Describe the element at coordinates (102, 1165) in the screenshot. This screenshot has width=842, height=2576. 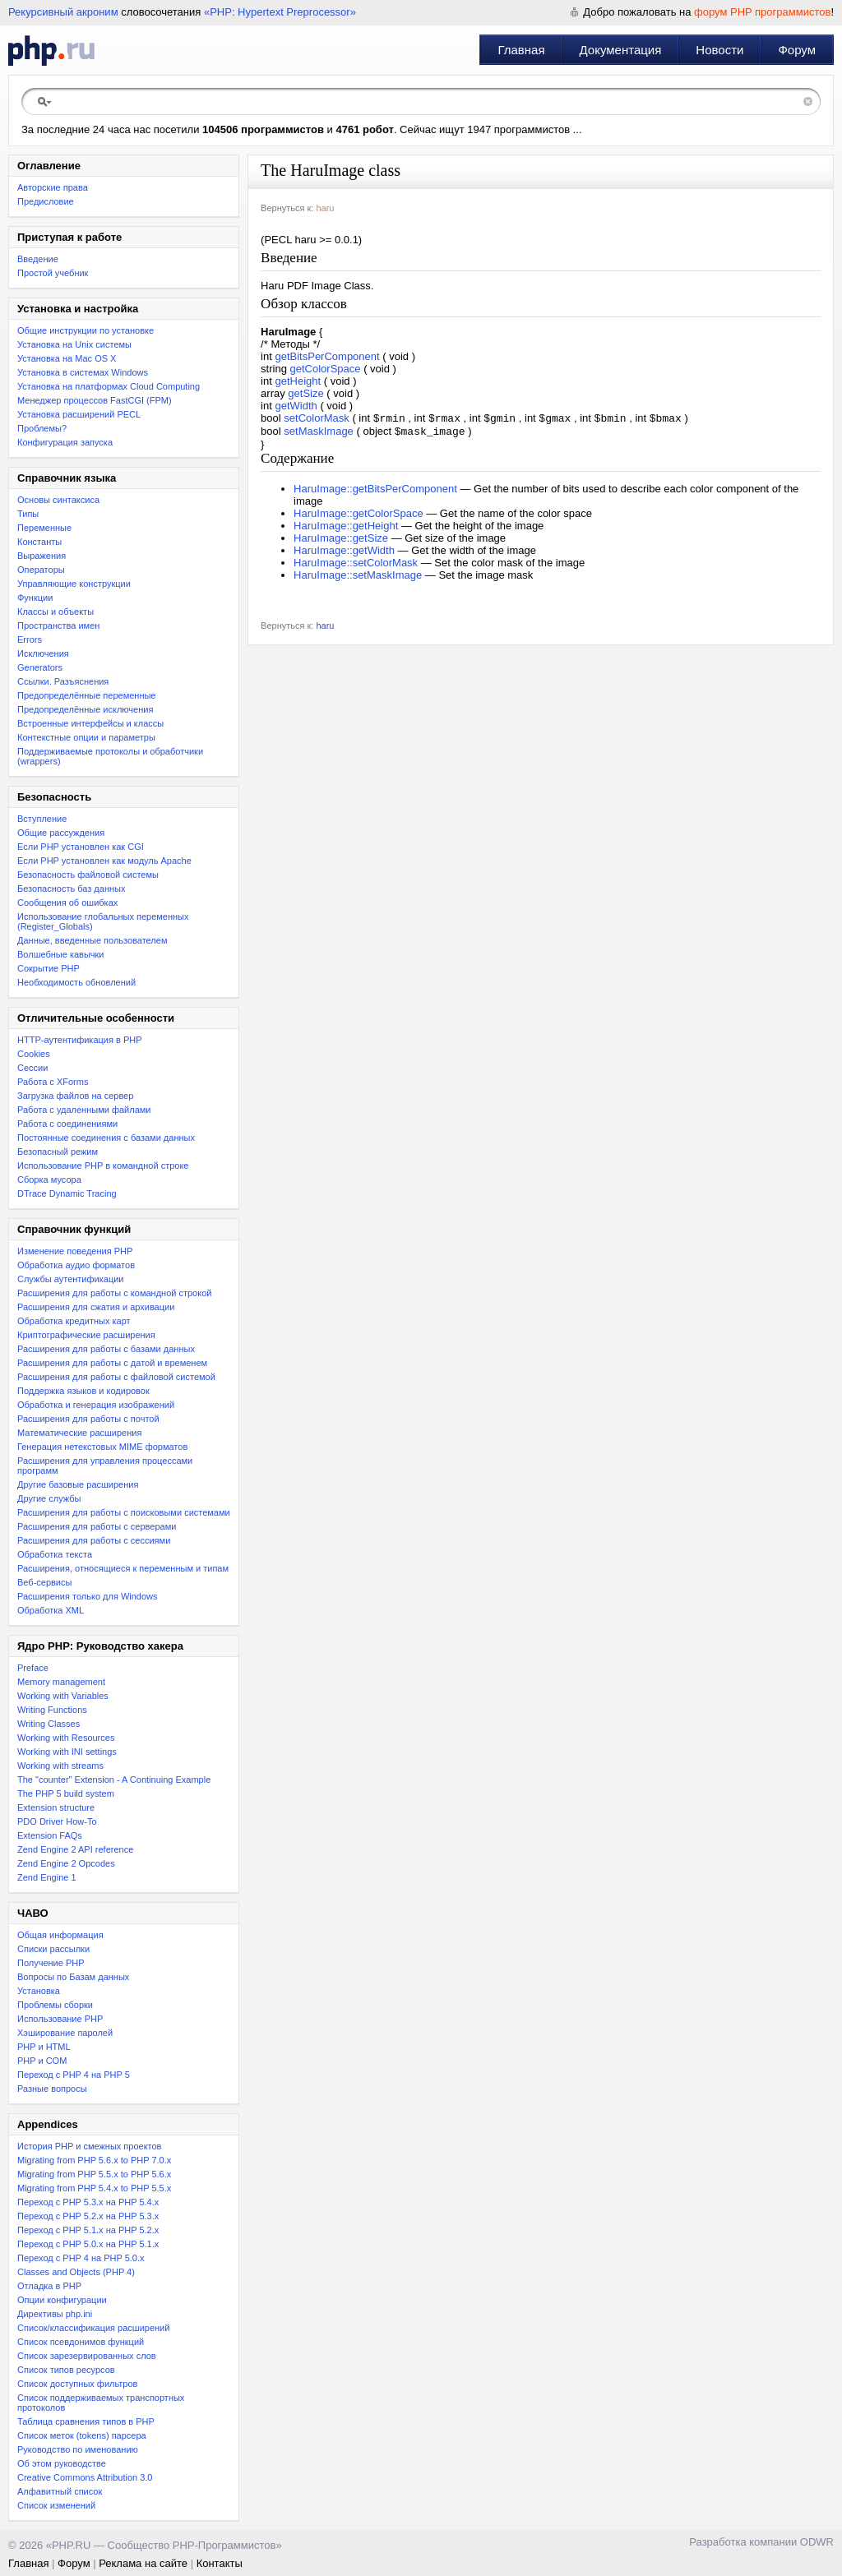
I see `Использование PHP в командной строке` at that location.